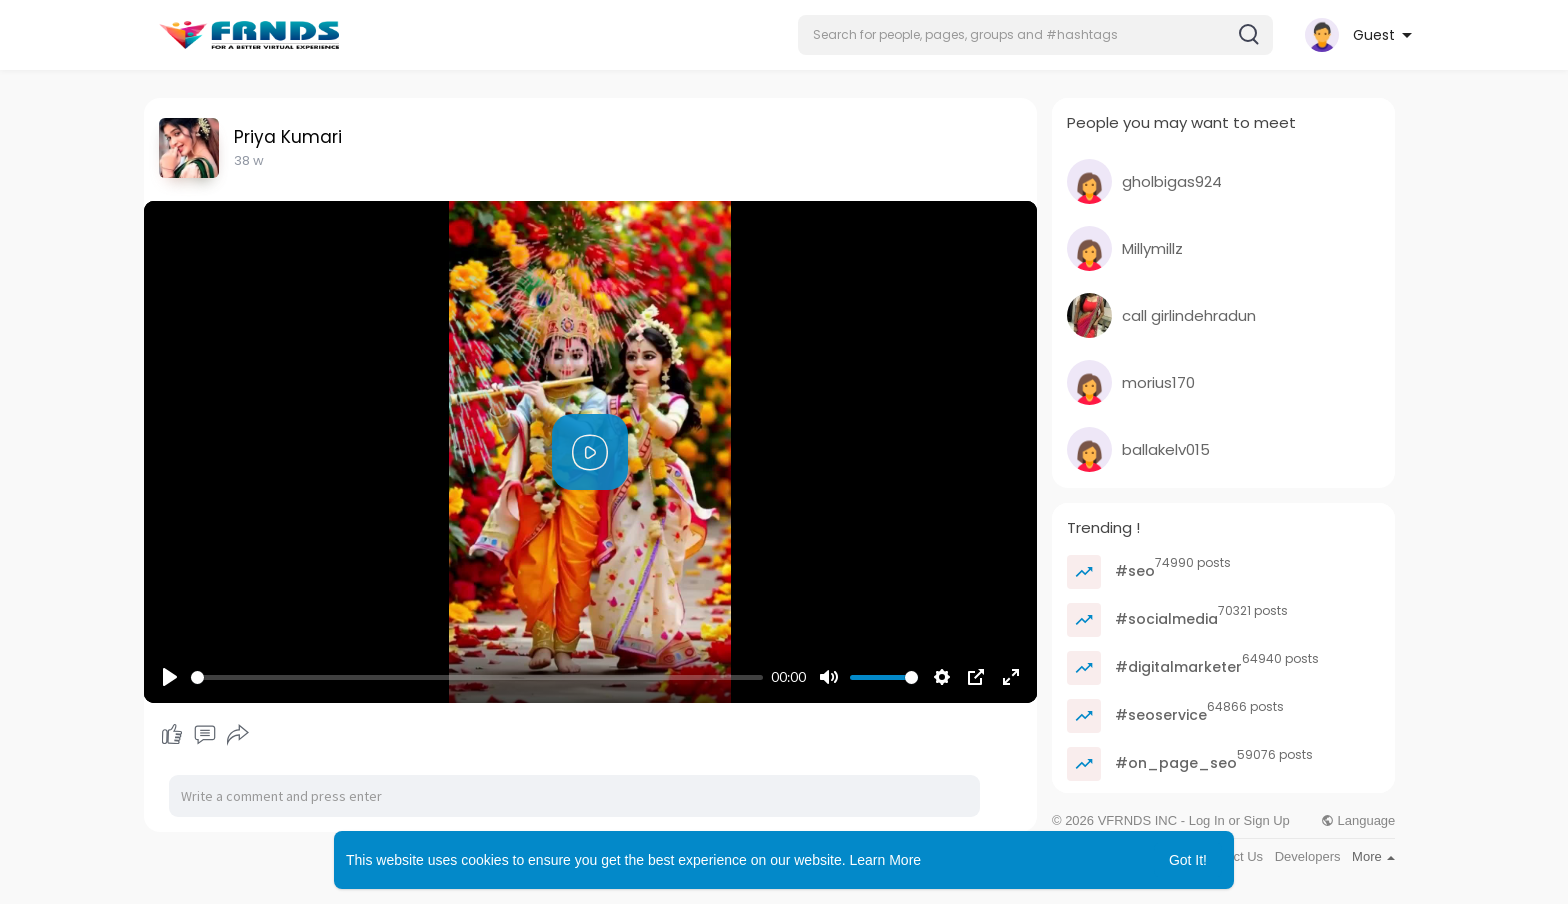  I want to click on More [button], so click(1373, 856).